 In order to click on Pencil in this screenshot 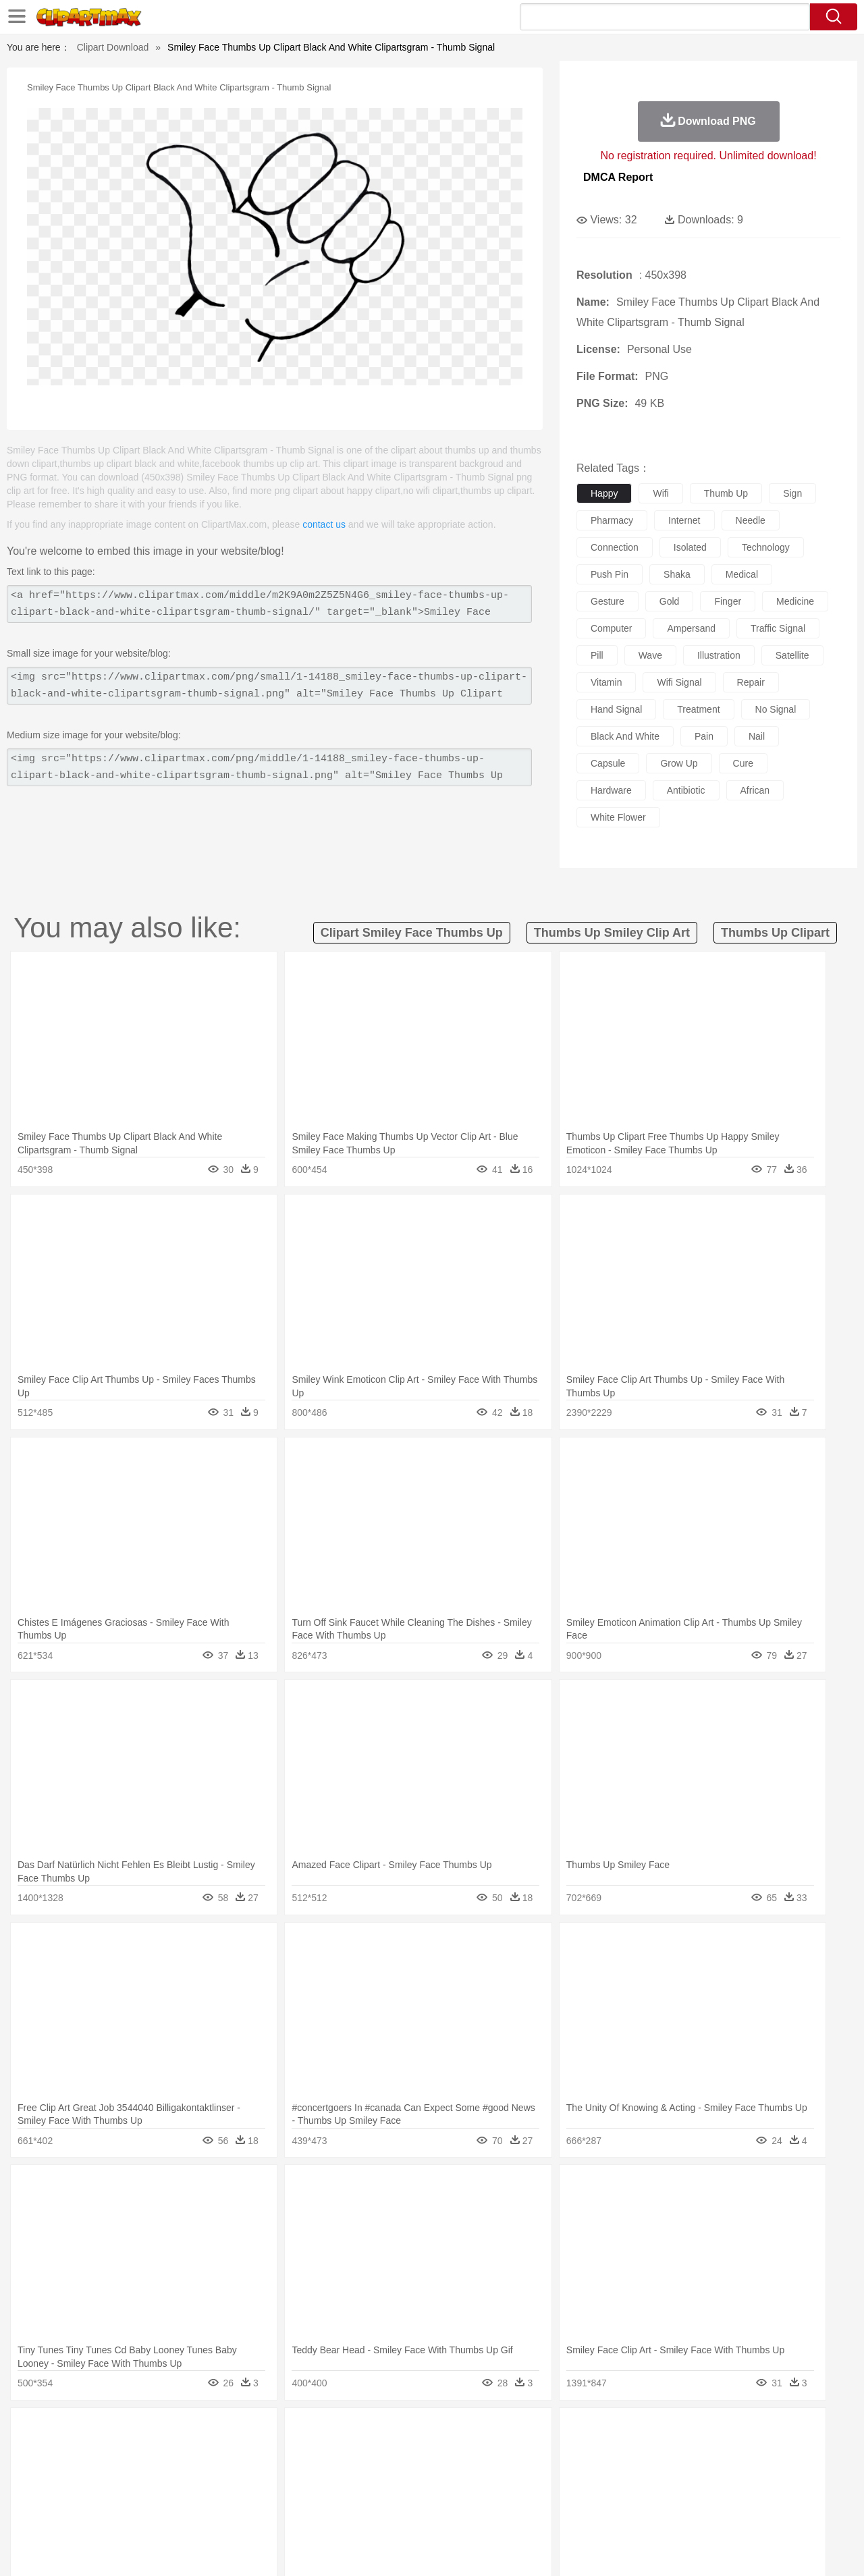, I will do `click(280, 2492)`.